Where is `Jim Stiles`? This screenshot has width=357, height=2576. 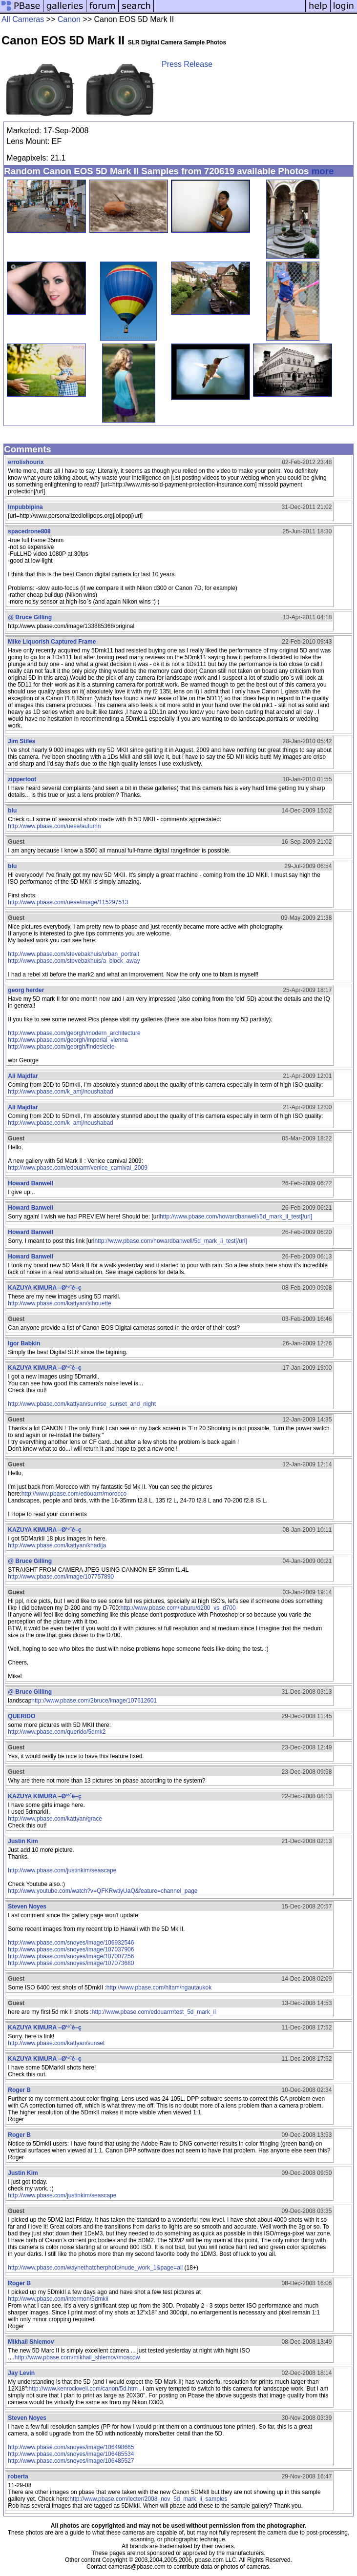
Jim Stiles is located at coordinates (21, 741).